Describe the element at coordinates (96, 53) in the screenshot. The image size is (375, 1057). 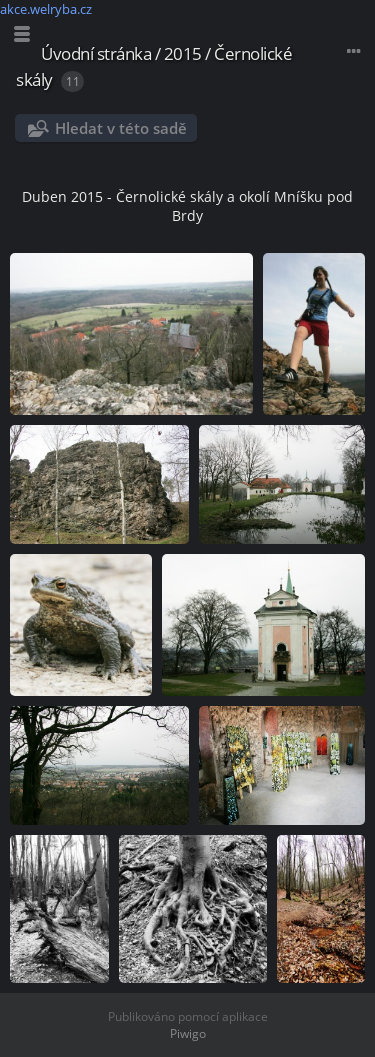
I see `Úvodní stránka` at that location.